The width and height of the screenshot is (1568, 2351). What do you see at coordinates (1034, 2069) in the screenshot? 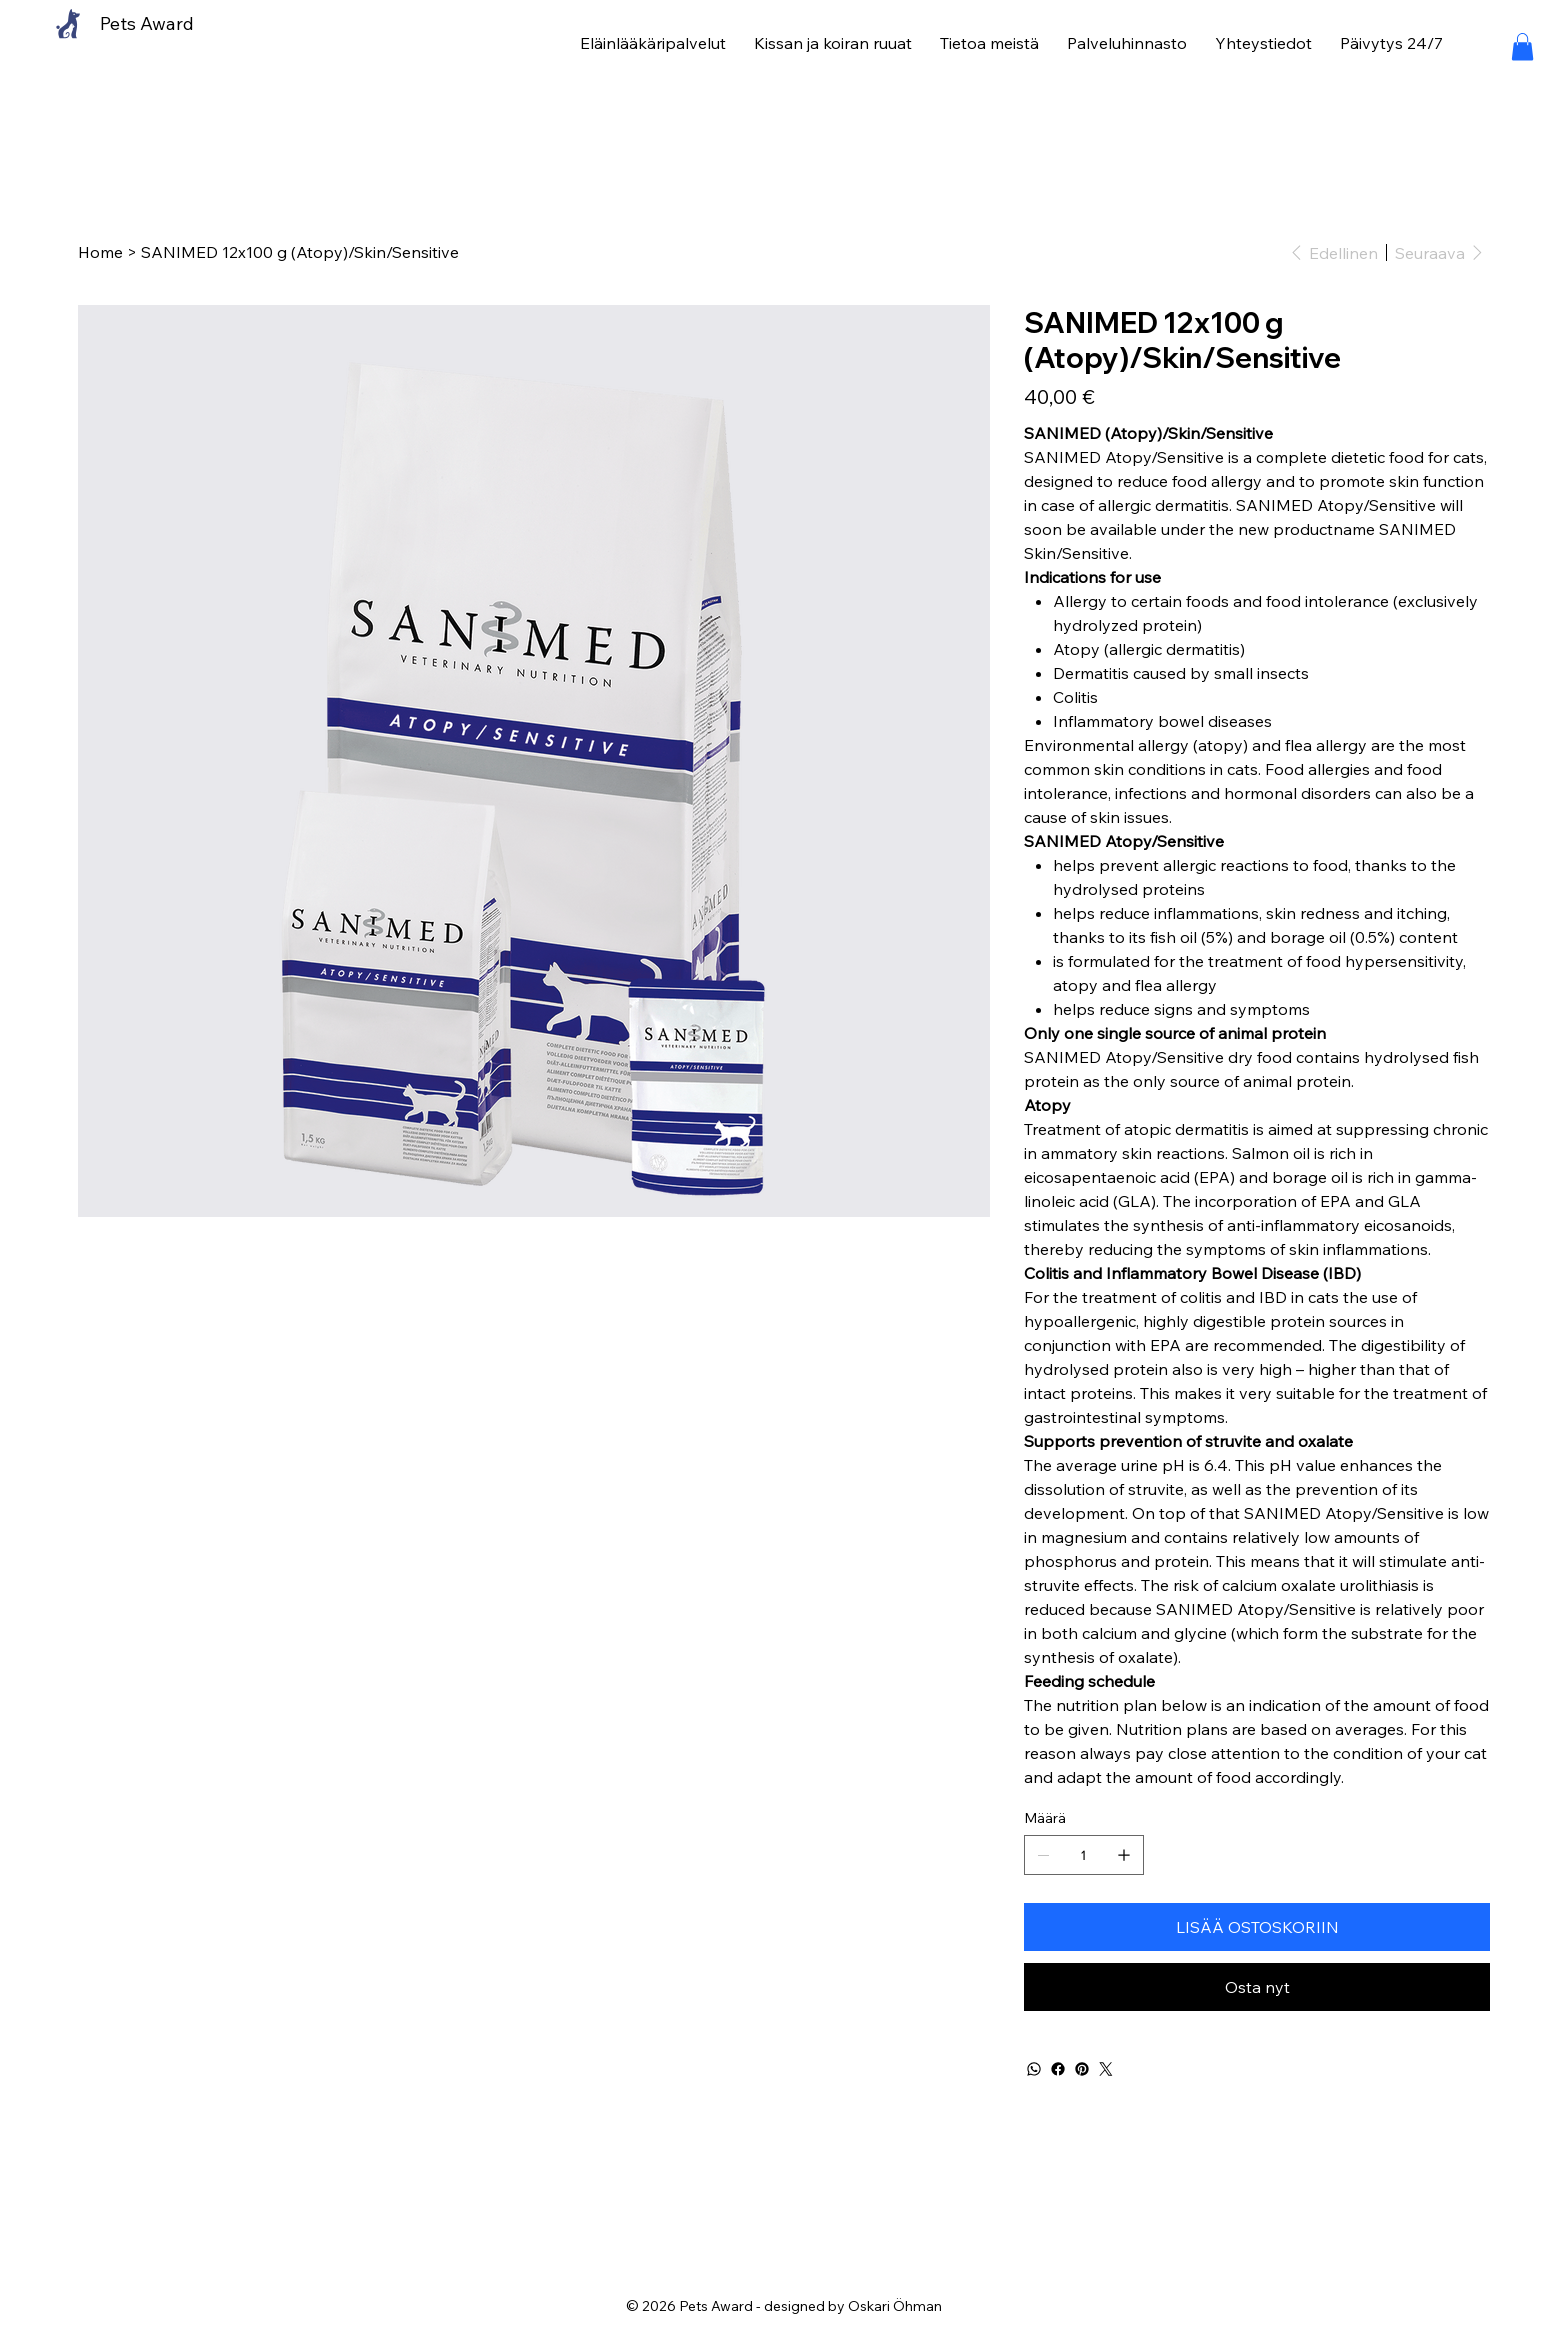
I see `[WhatsApp]` at bounding box center [1034, 2069].